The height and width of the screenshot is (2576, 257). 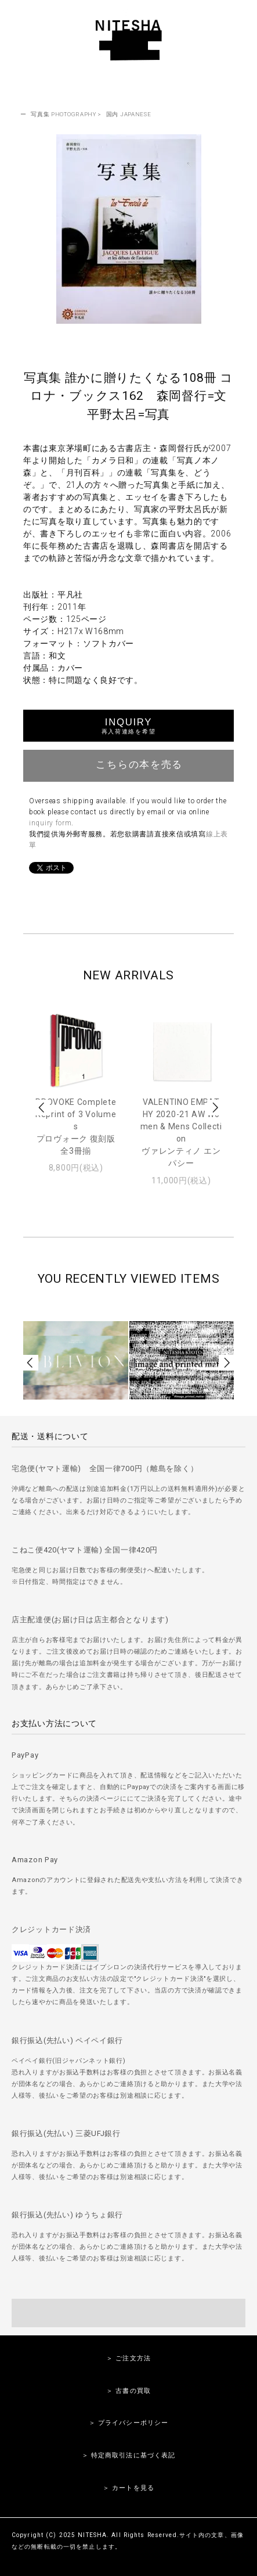 I want to click on INQUIRY, so click(x=128, y=726).